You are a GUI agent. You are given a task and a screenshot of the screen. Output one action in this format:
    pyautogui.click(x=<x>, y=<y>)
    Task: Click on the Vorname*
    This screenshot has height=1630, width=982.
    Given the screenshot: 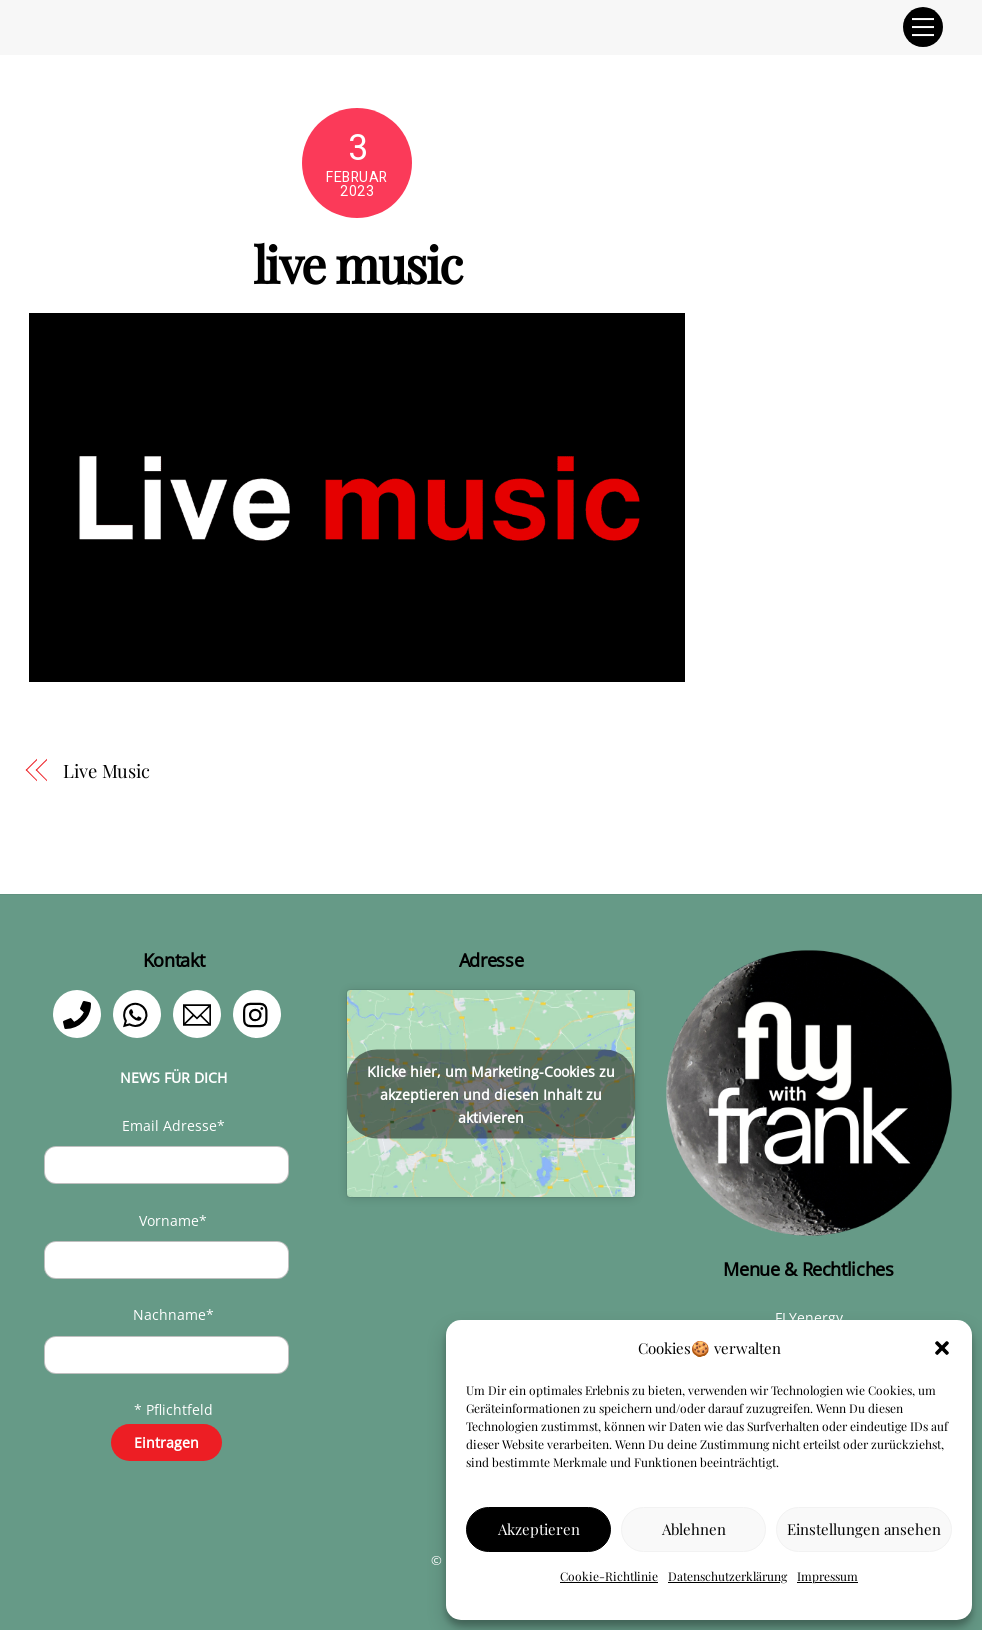 What is the action you would take?
    pyautogui.click(x=173, y=1220)
    